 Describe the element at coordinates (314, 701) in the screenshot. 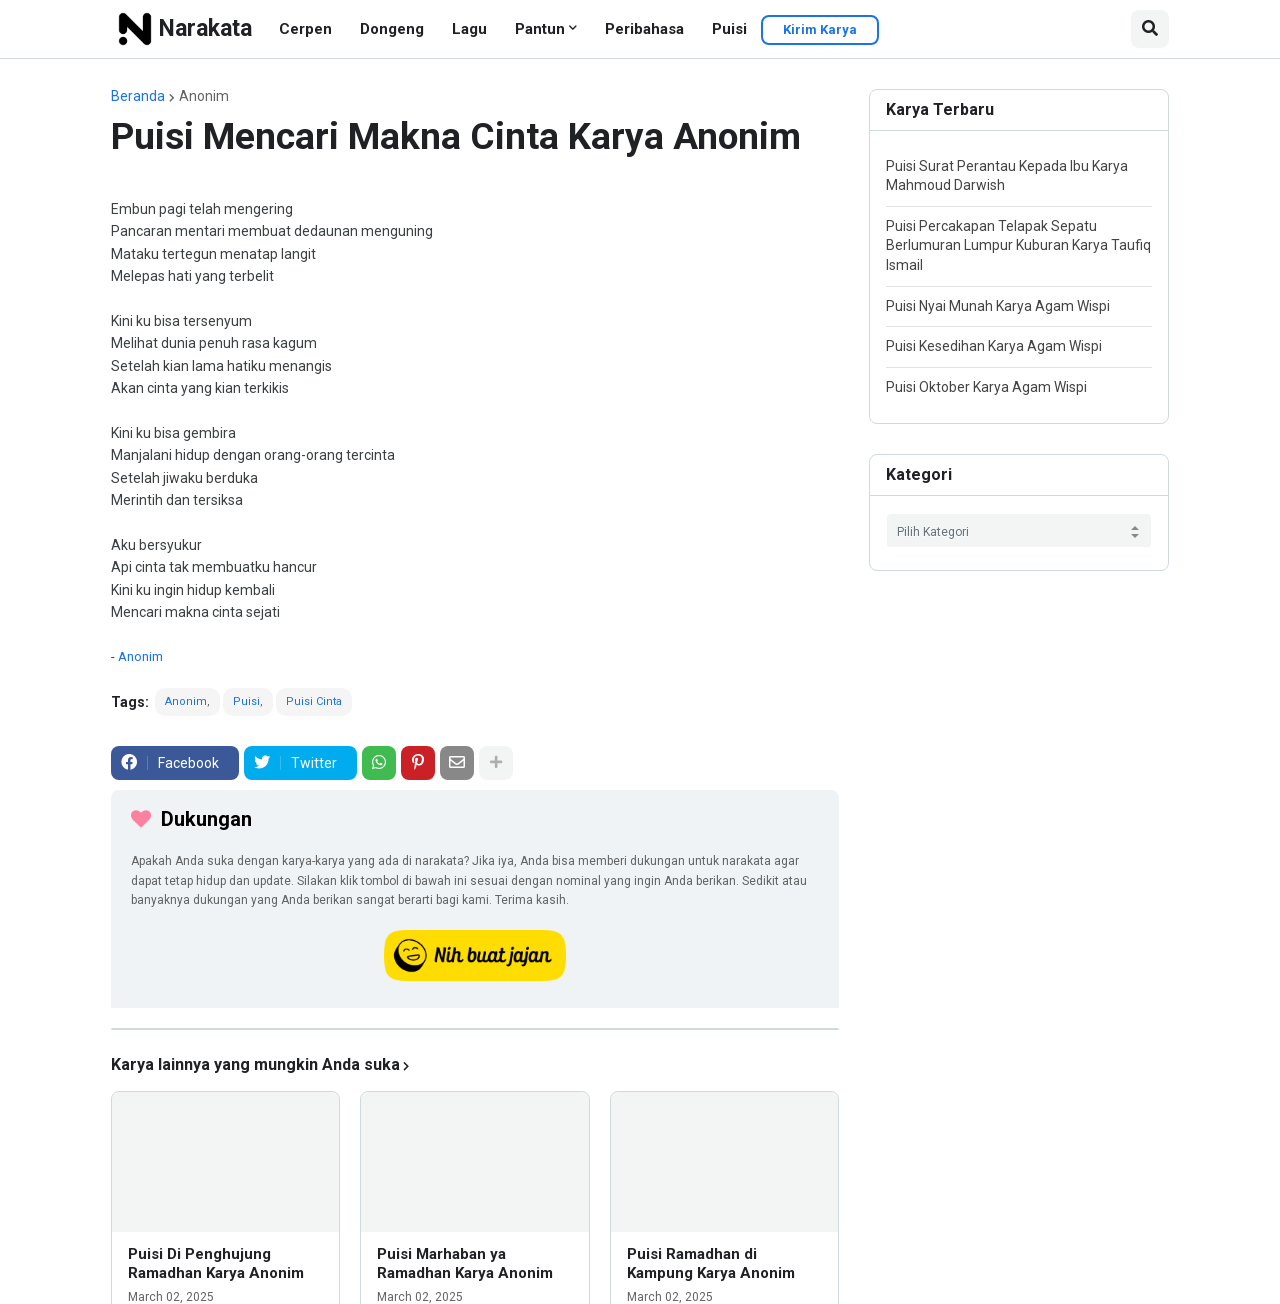

I see `Puisi Cinta` at that location.